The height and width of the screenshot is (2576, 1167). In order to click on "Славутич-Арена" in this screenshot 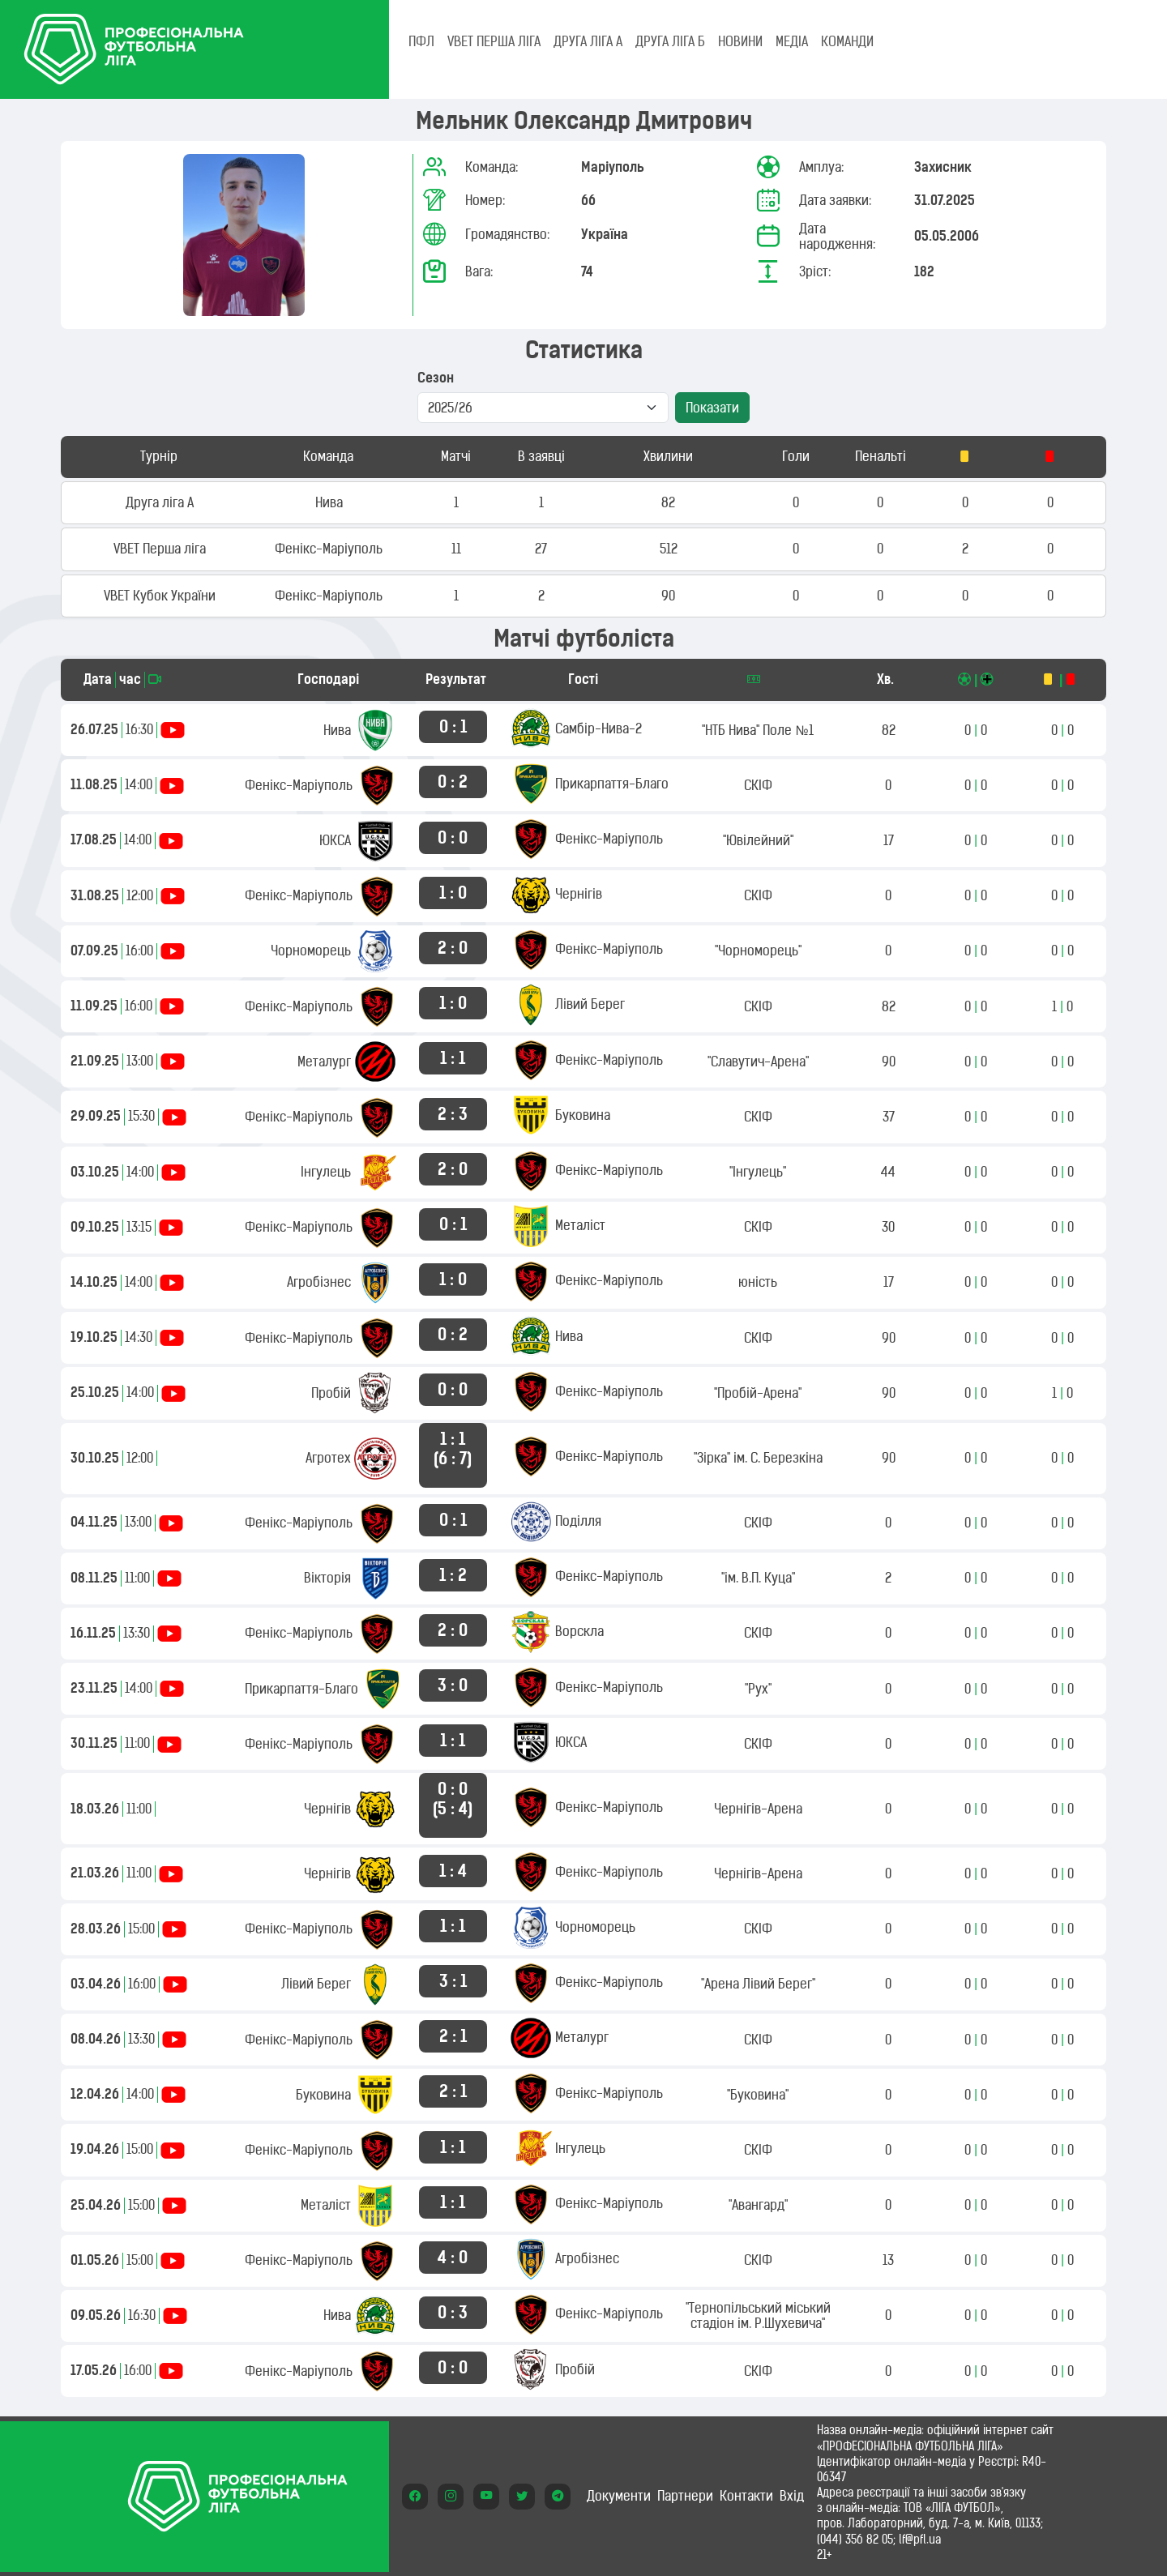, I will do `click(758, 1061)`.